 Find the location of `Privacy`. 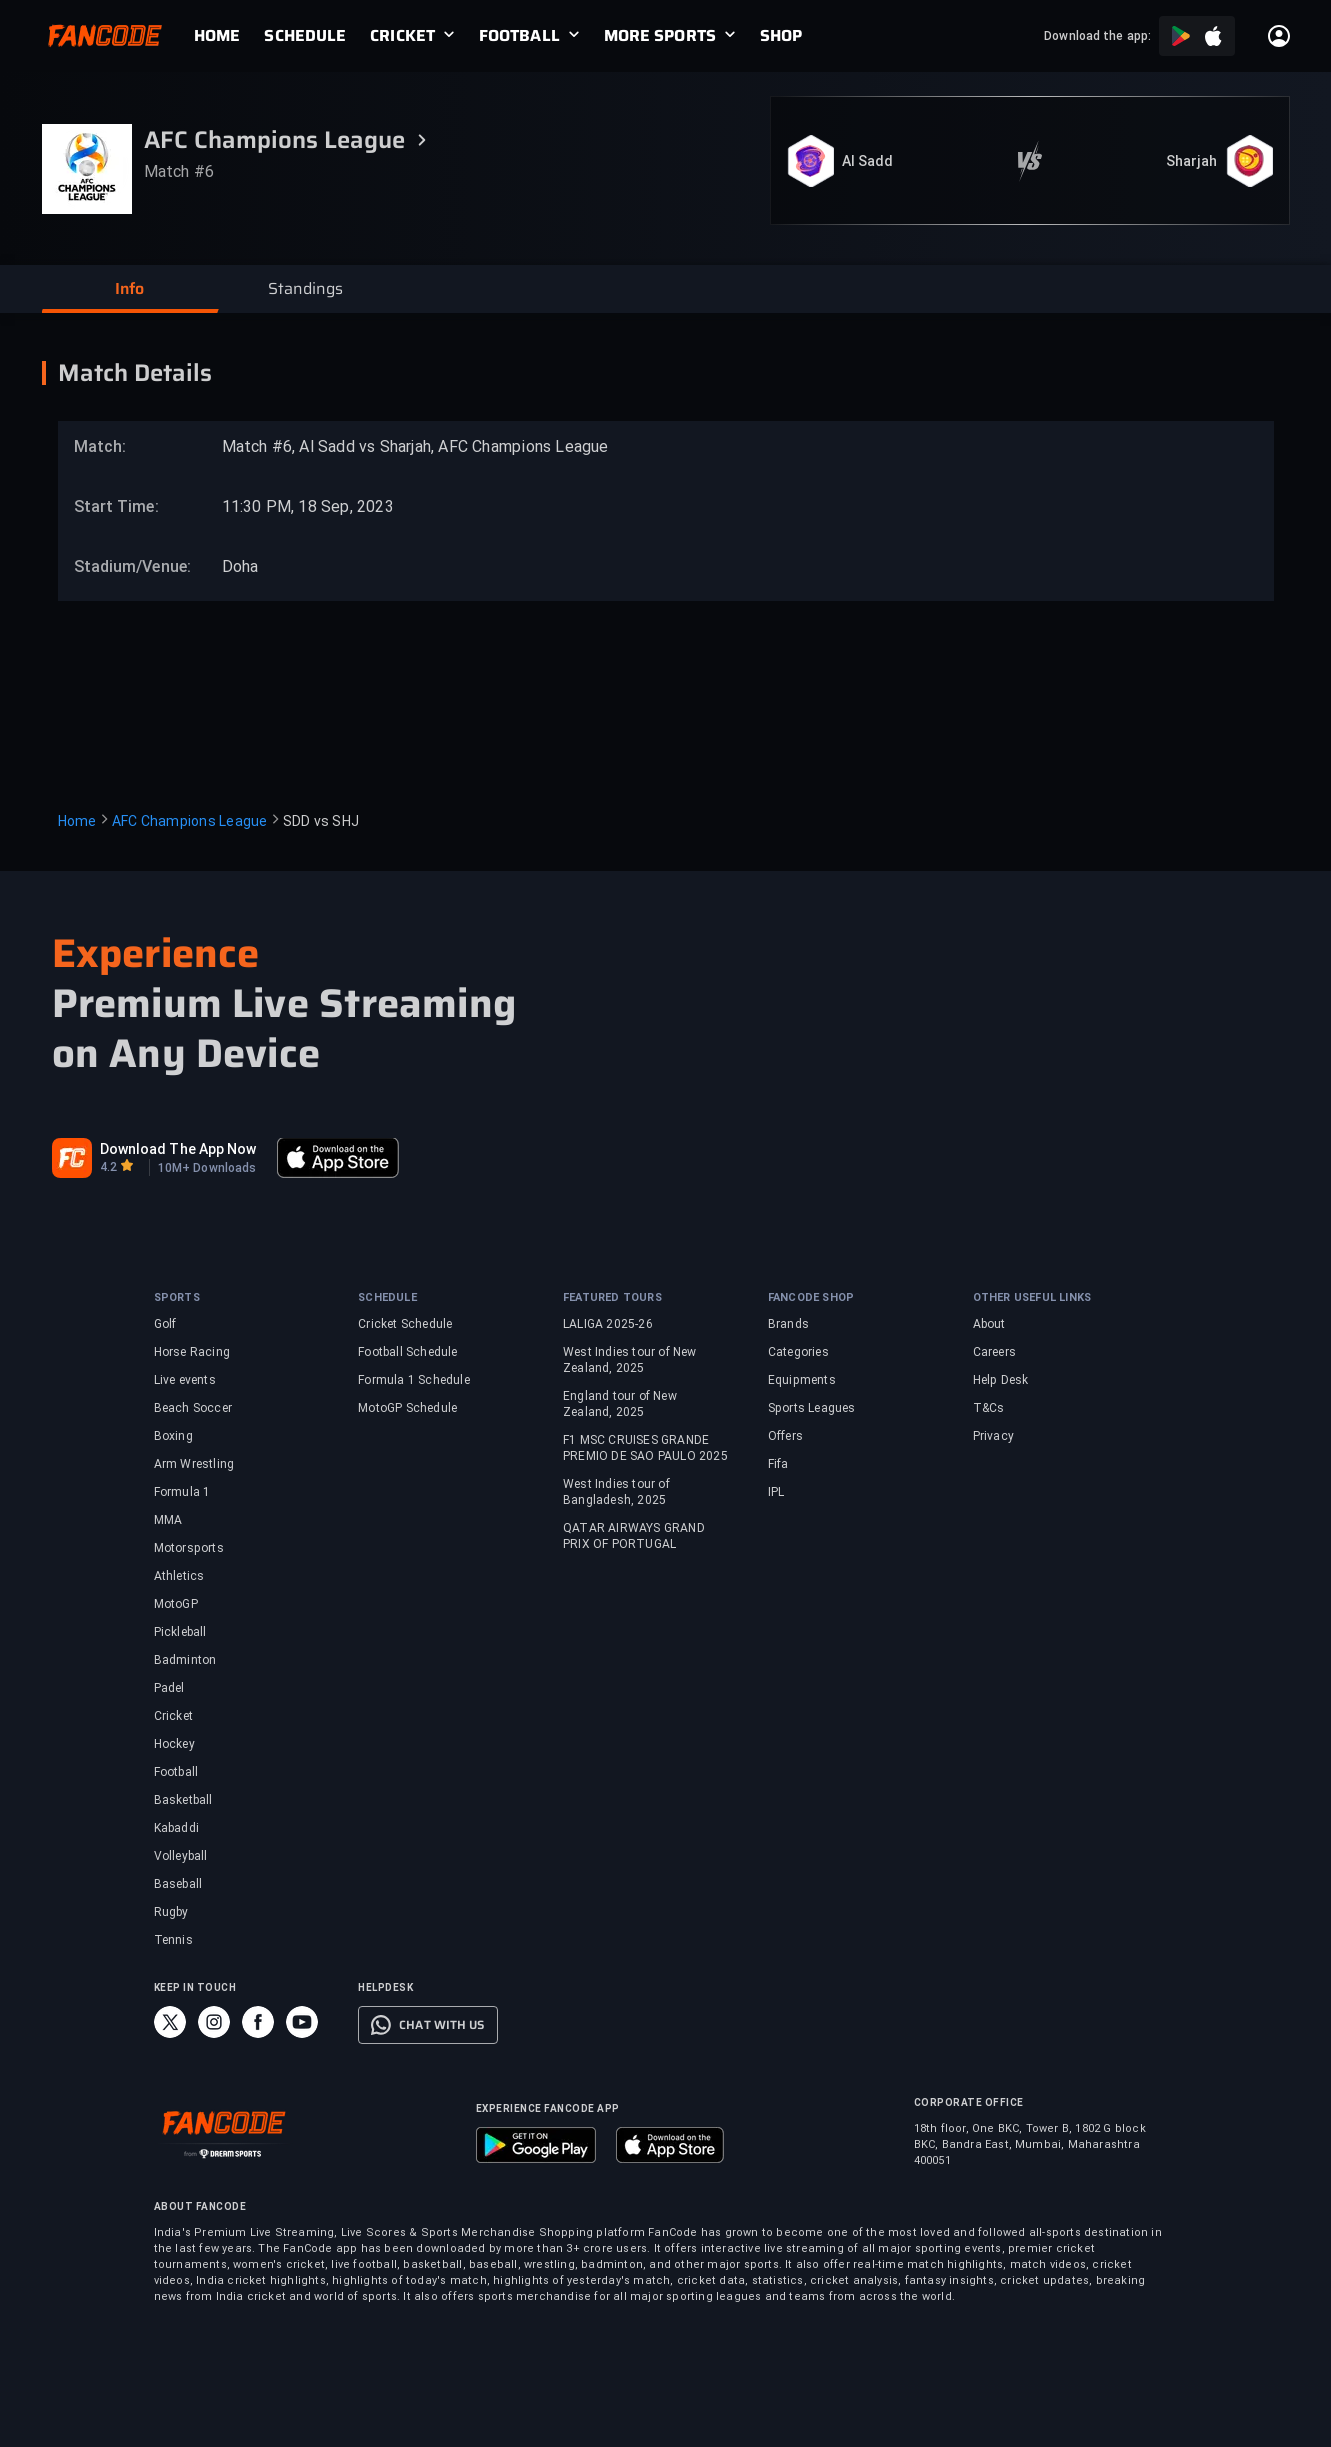

Privacy is located at coordinates (993, 1436).